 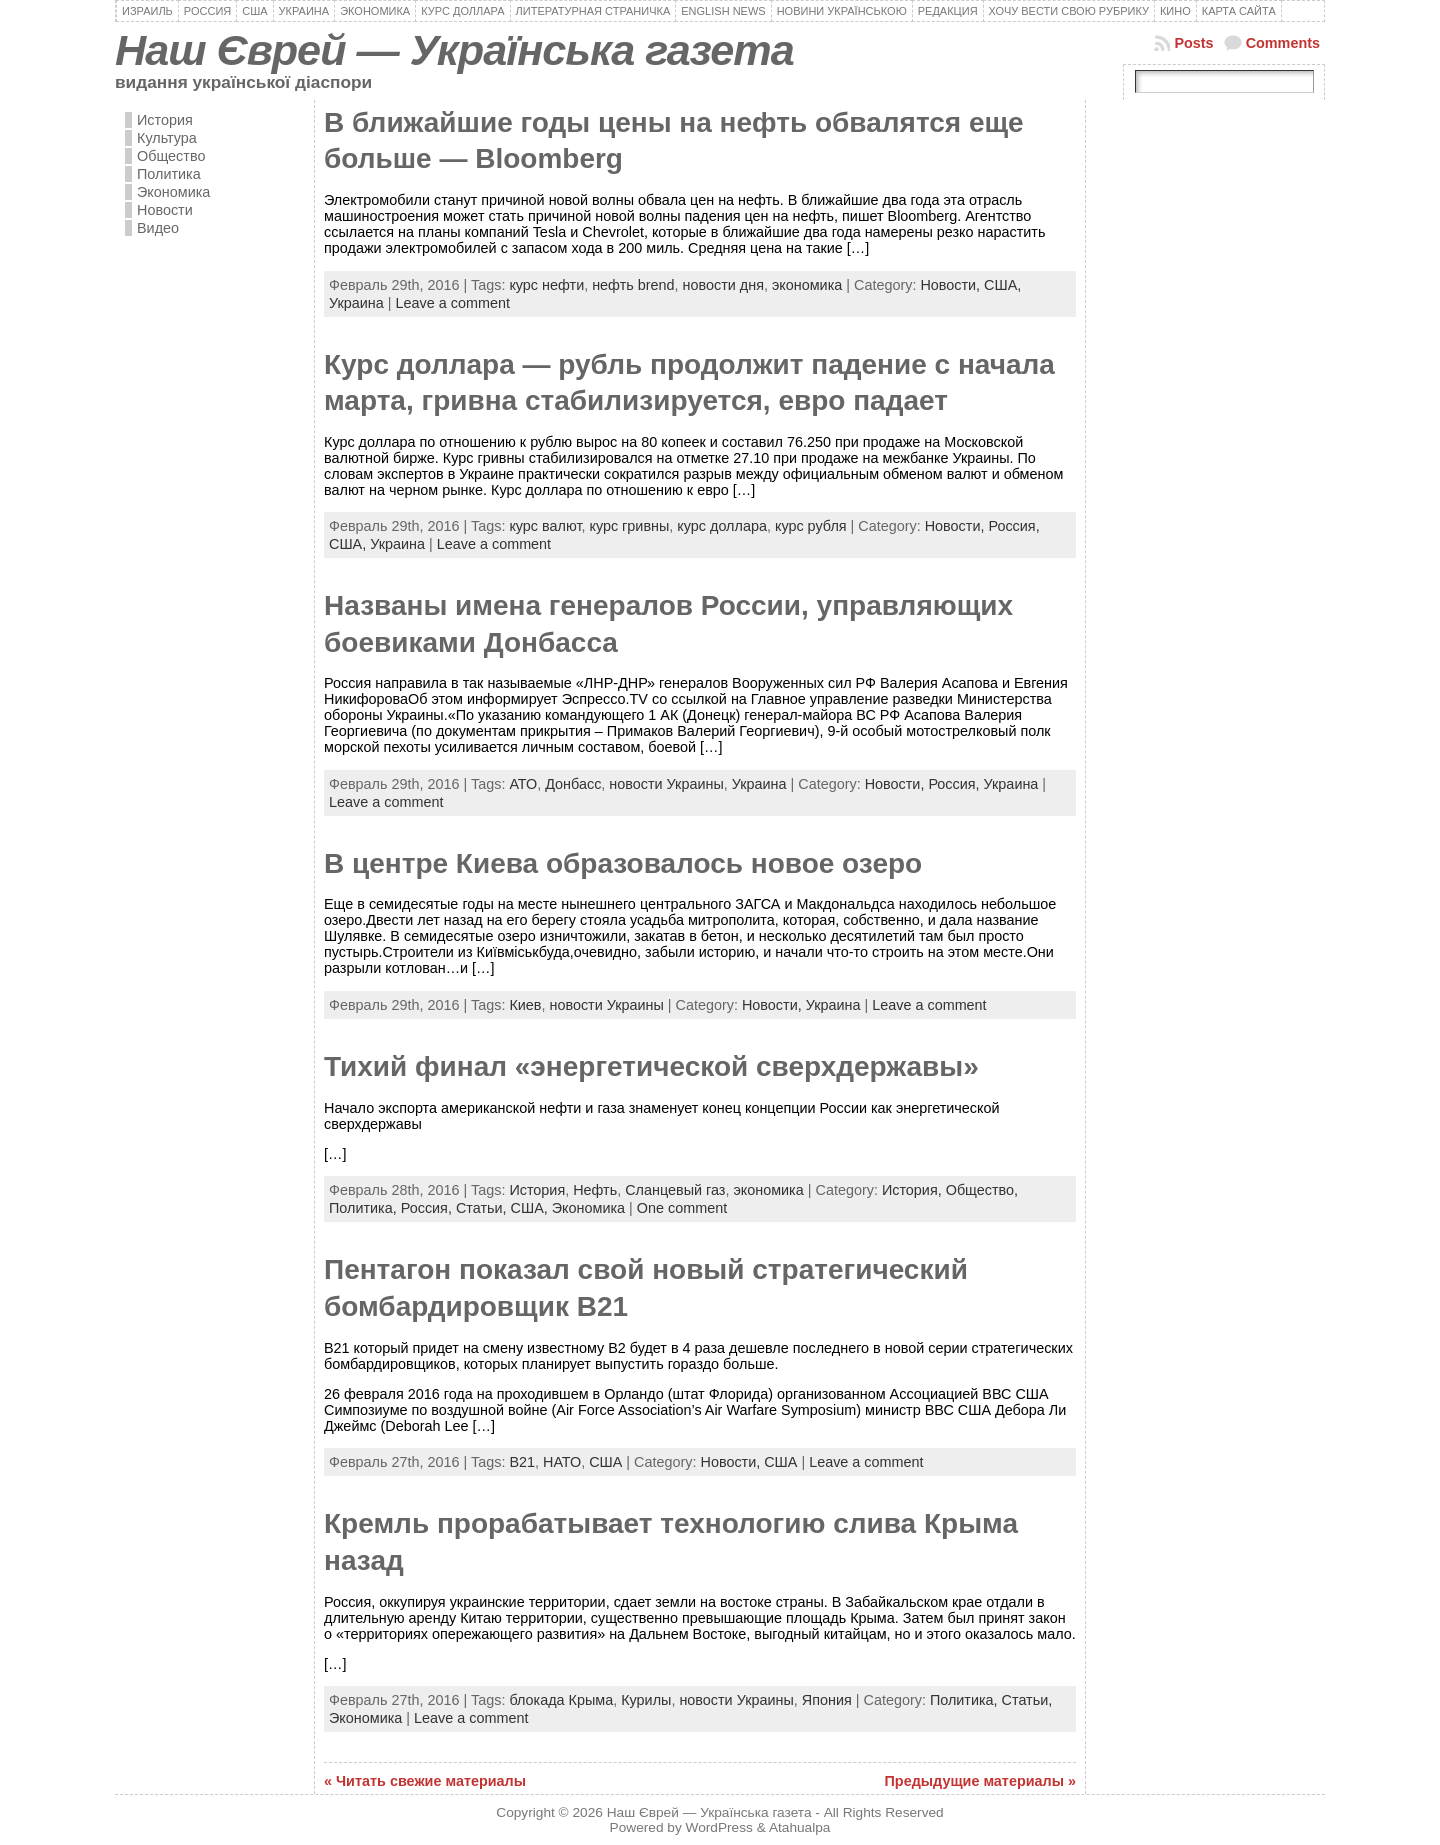 What do you see at coordinates (454, 50) in the screenshot?
I see `Наш Єврей — Українська газета` at bounding box center [454, 50].